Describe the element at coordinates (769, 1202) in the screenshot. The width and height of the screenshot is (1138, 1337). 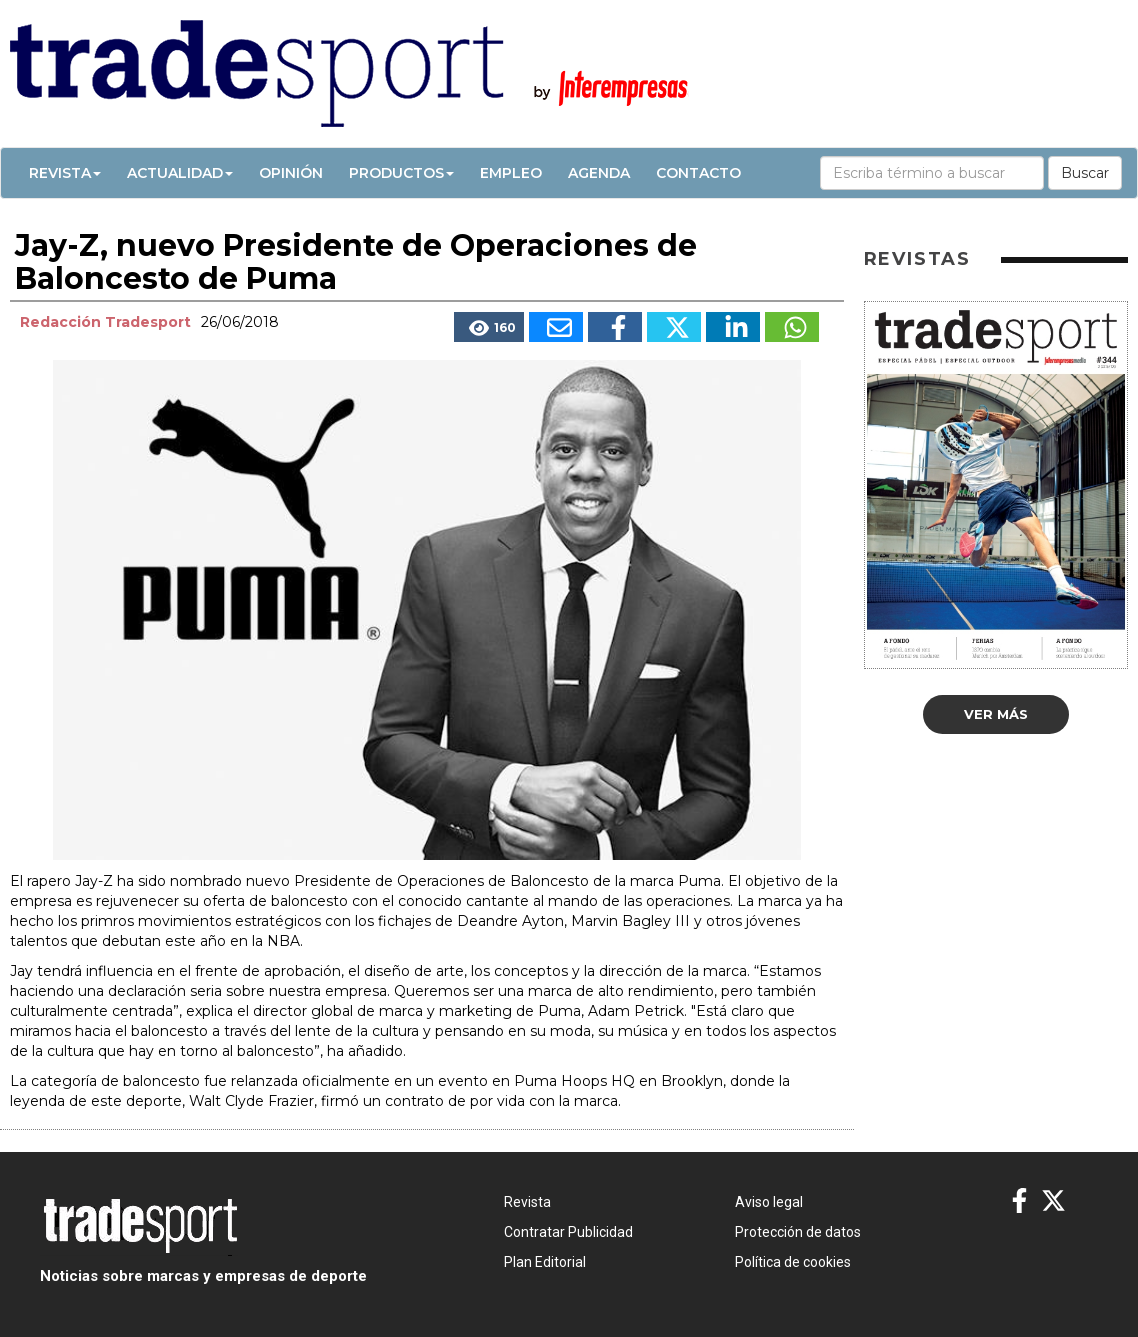
I see `Aviso legal` at that location.